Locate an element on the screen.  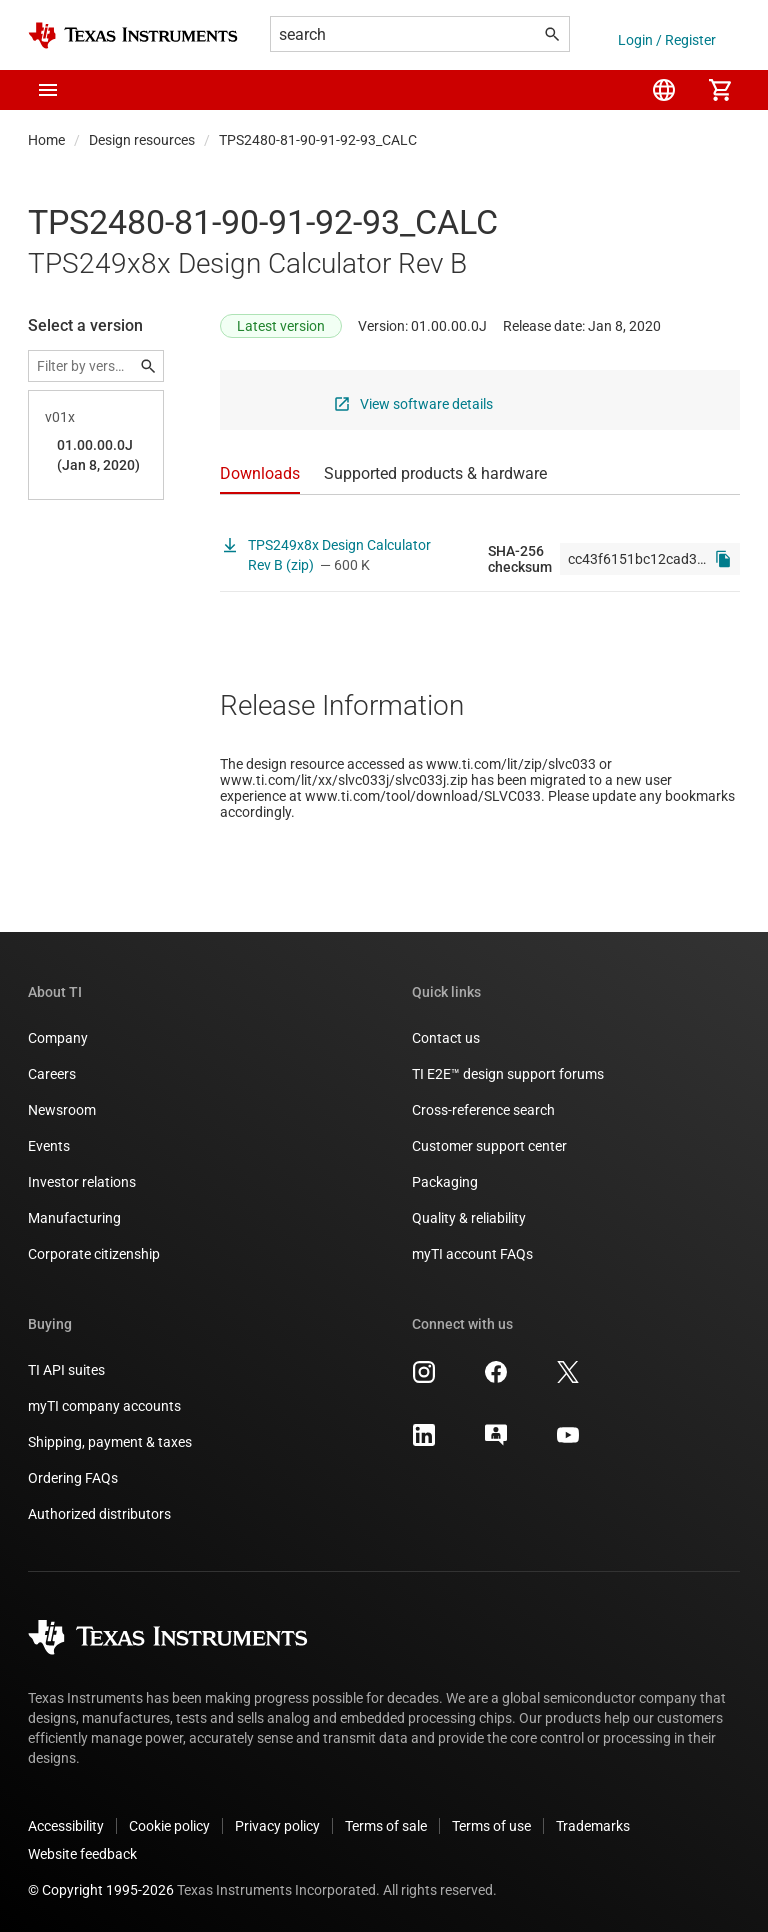
Investor relations is located at coordinates (82, 1182).